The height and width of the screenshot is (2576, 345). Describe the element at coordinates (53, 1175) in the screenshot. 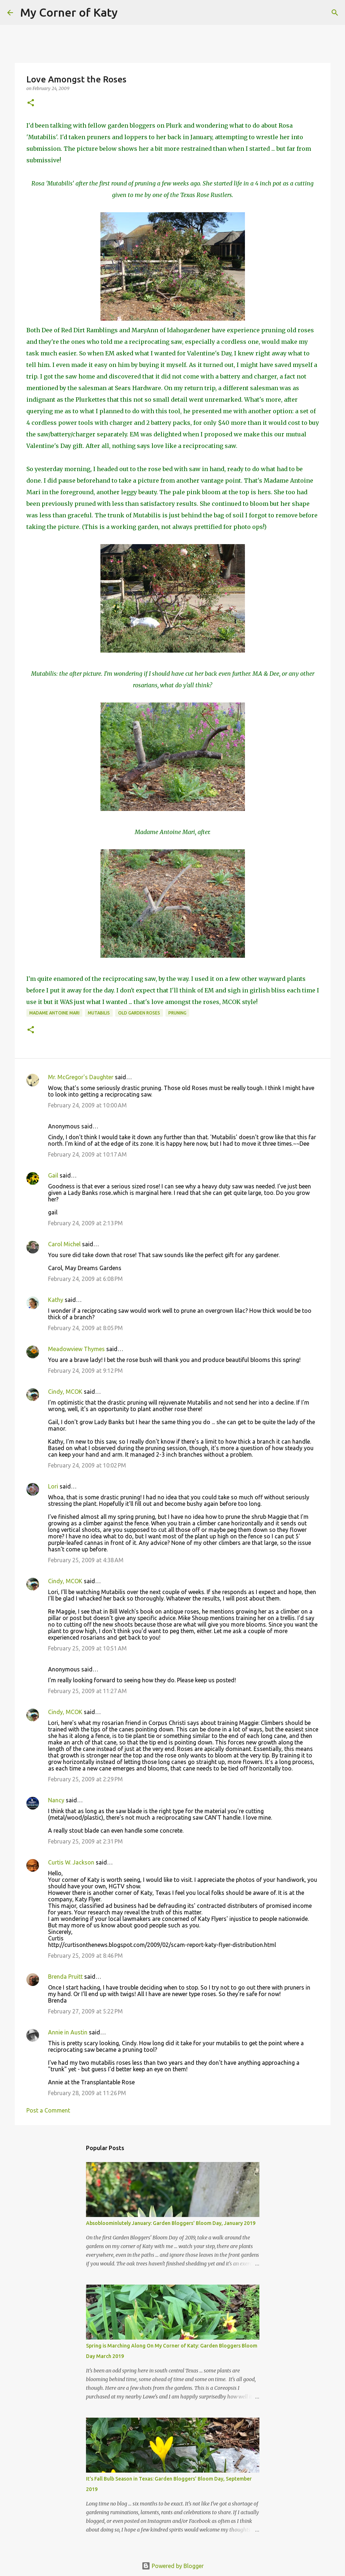

I see `Gail` at that location.